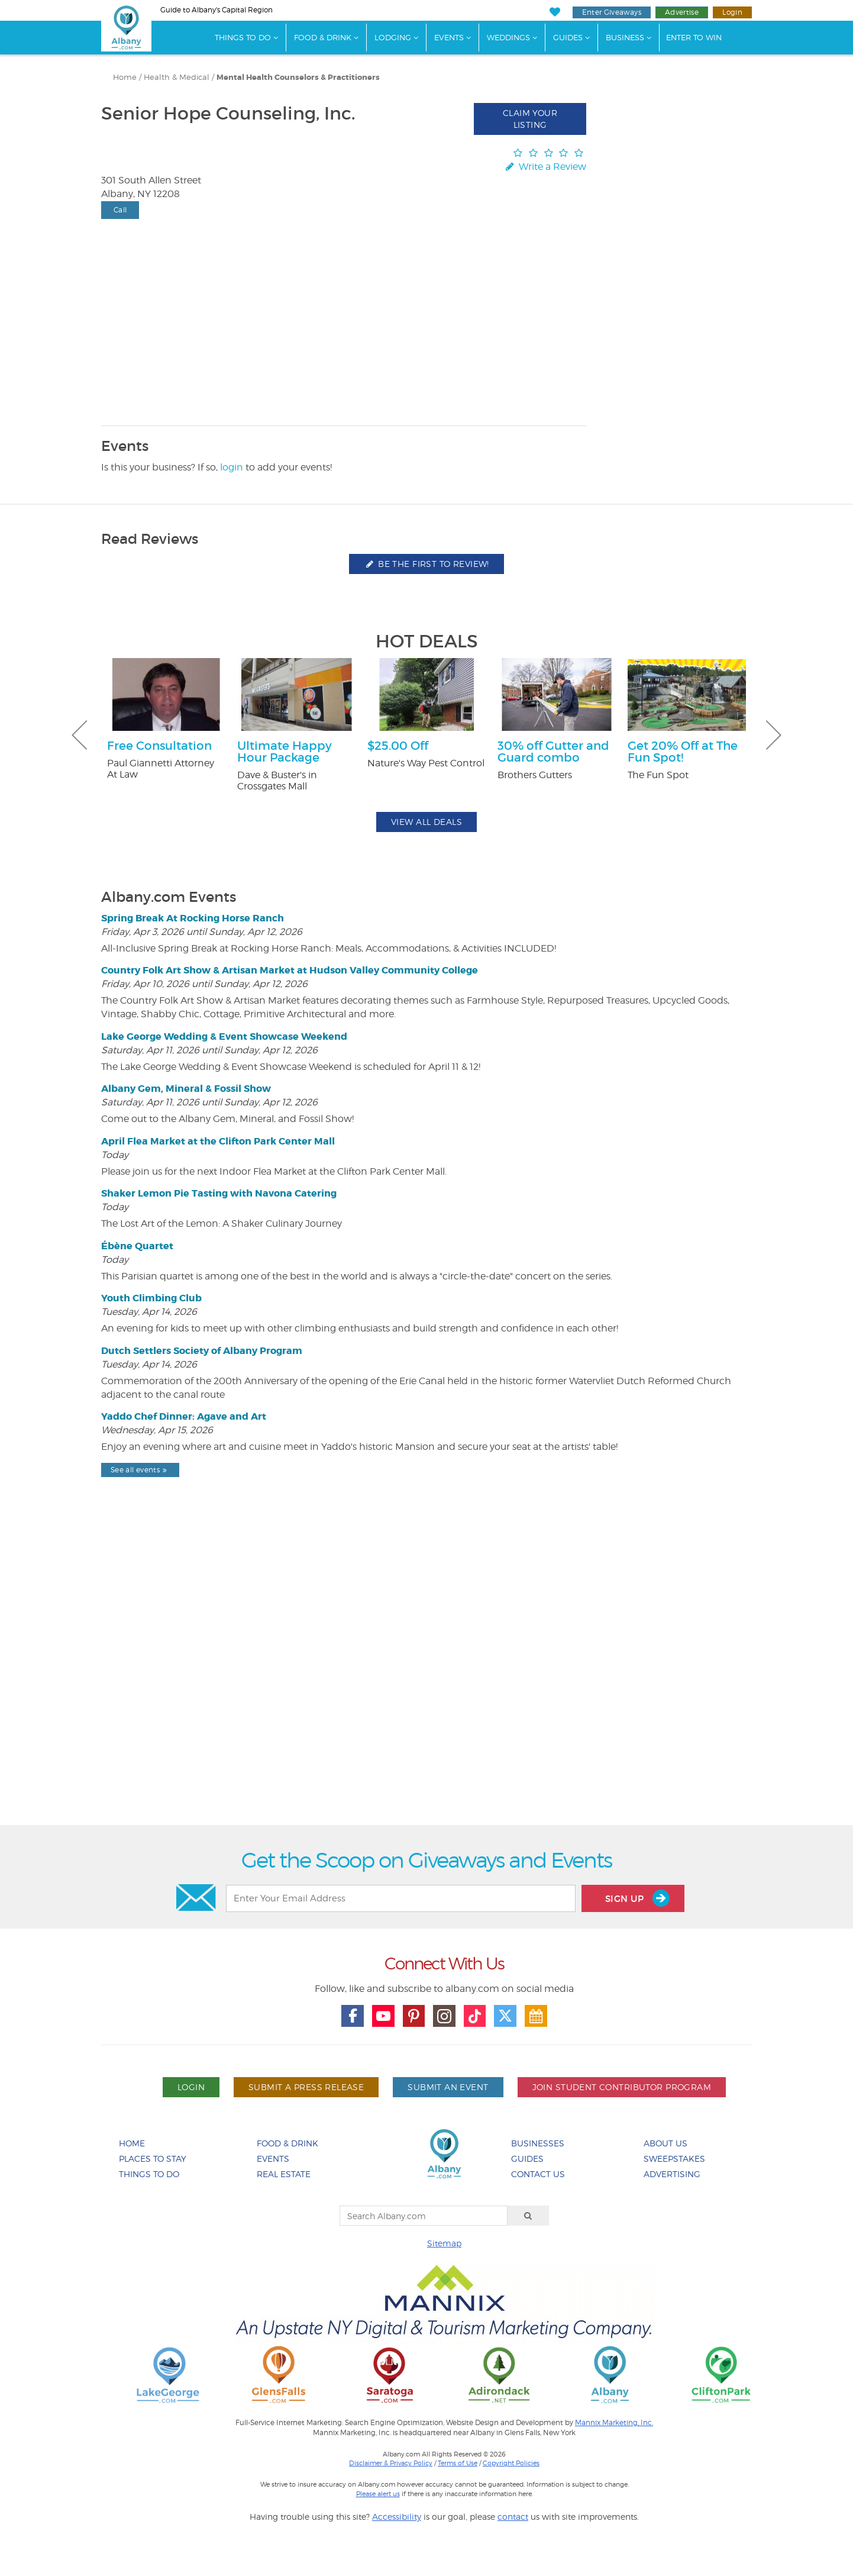 The width and height of the screenshot is (853, 2576). What do you see at coordinates (151, 1298) in the screenshot?
I see `Youth Climbing Club` at bounding box center [151, 1298].